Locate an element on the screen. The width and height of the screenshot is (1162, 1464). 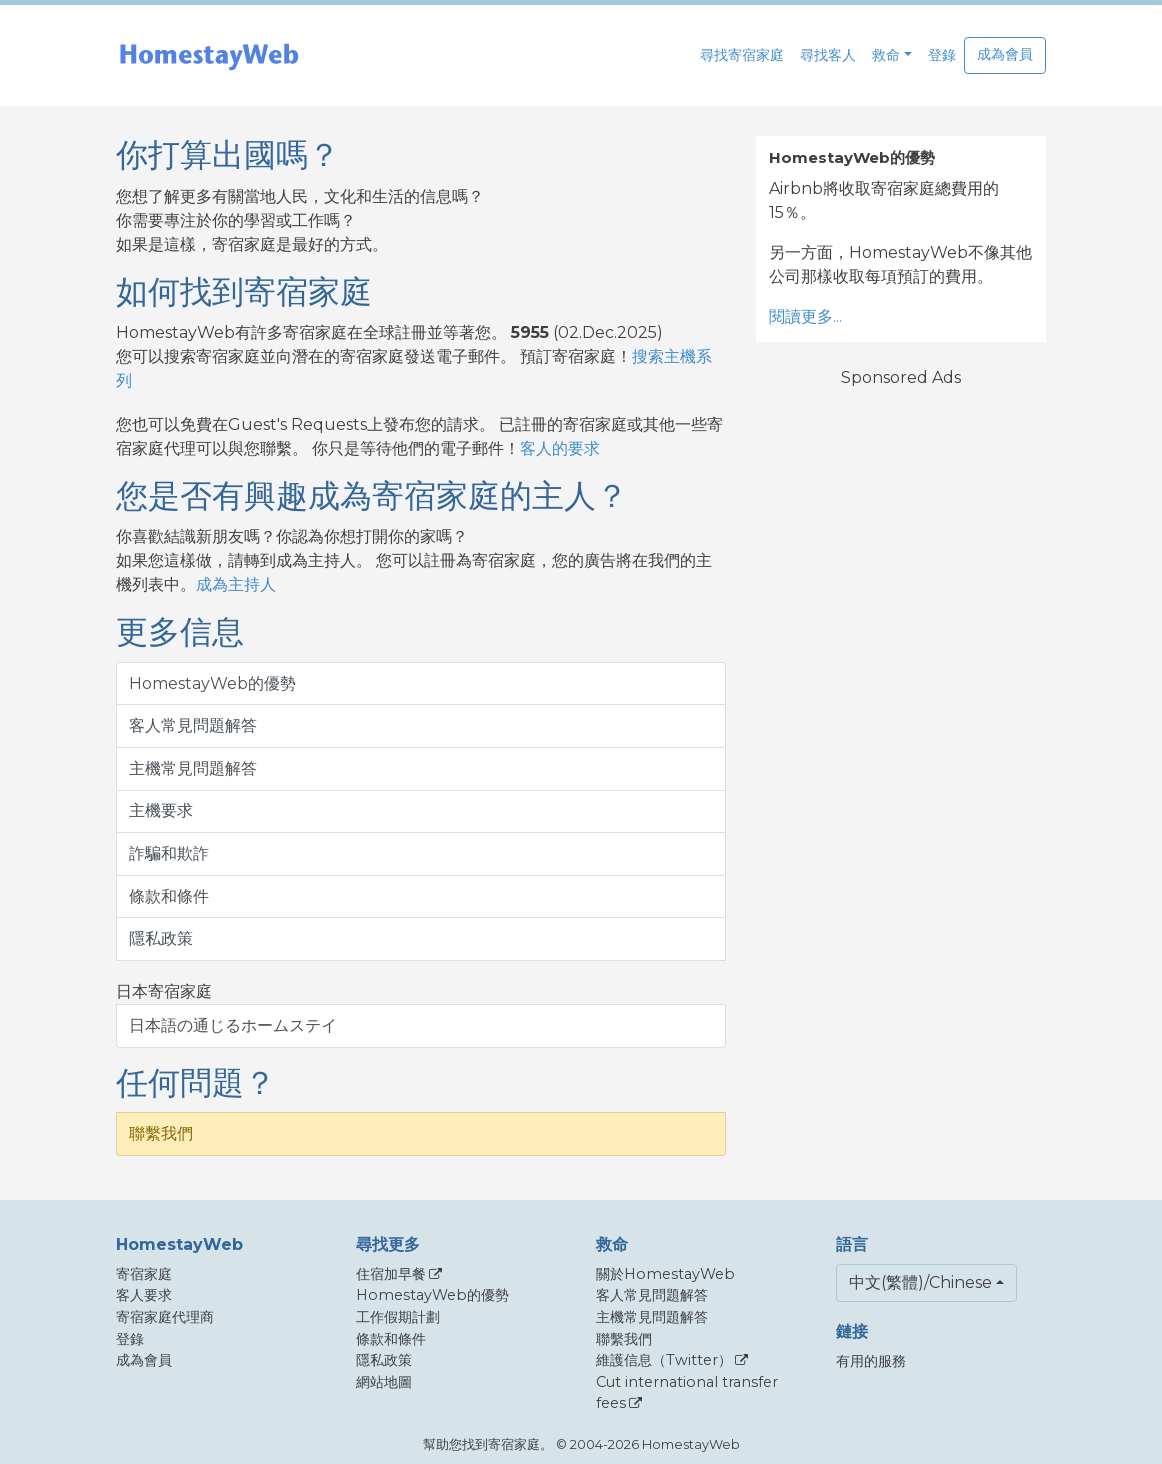
關於HomestayWeb is located at coordinates (665, 1274).